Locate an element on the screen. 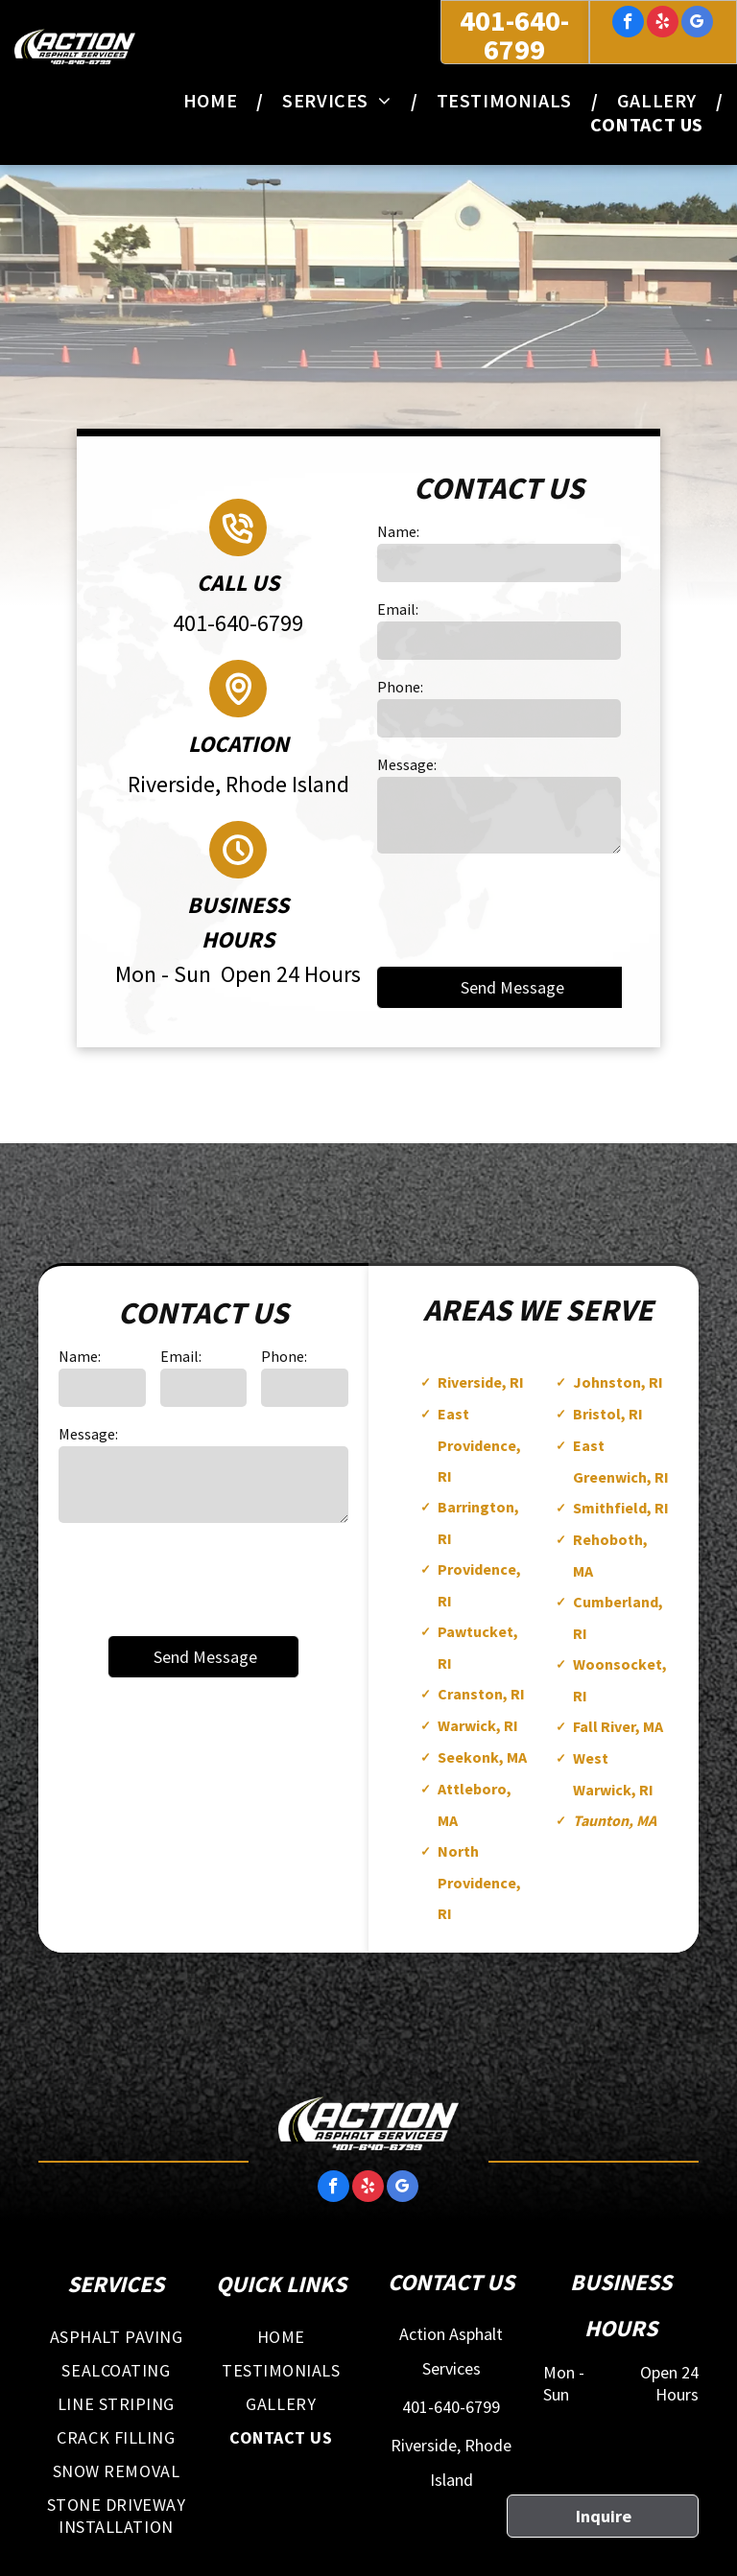 The height and width of the screenshot is (2576, 737). [facebook] is located at coordinates (628, 24).